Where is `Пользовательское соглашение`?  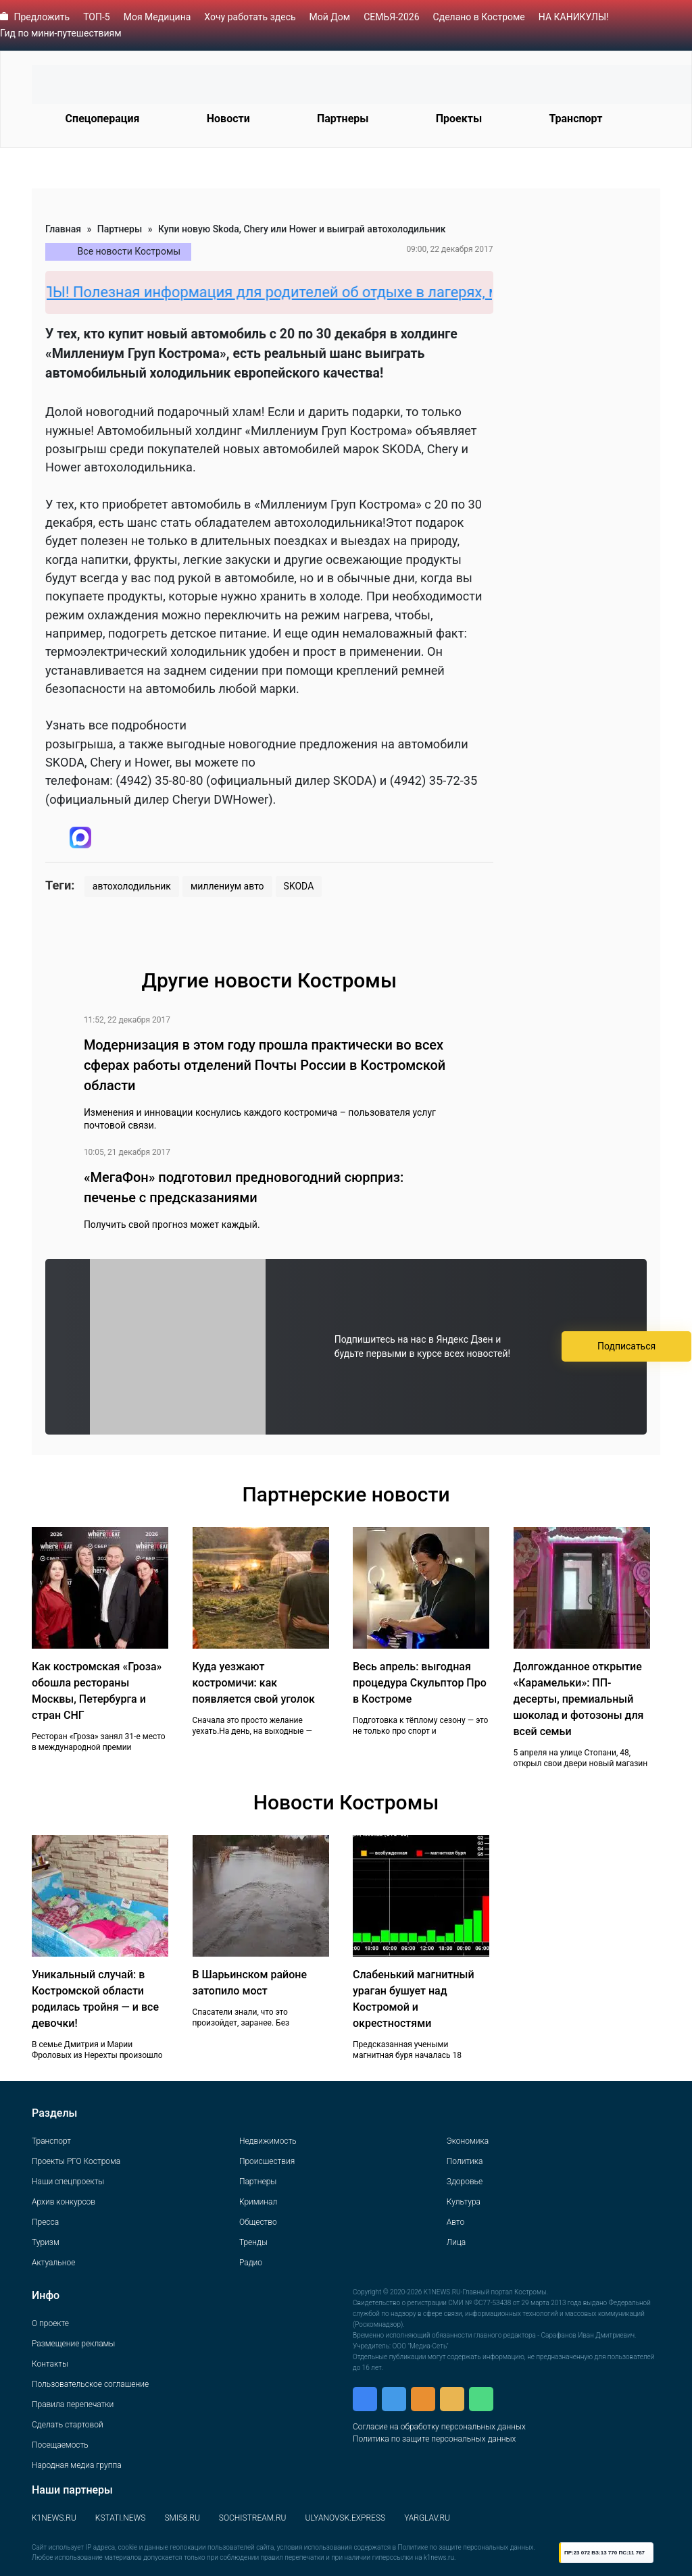 Пользовательское соглашение is located at coordinates (90, 2384).